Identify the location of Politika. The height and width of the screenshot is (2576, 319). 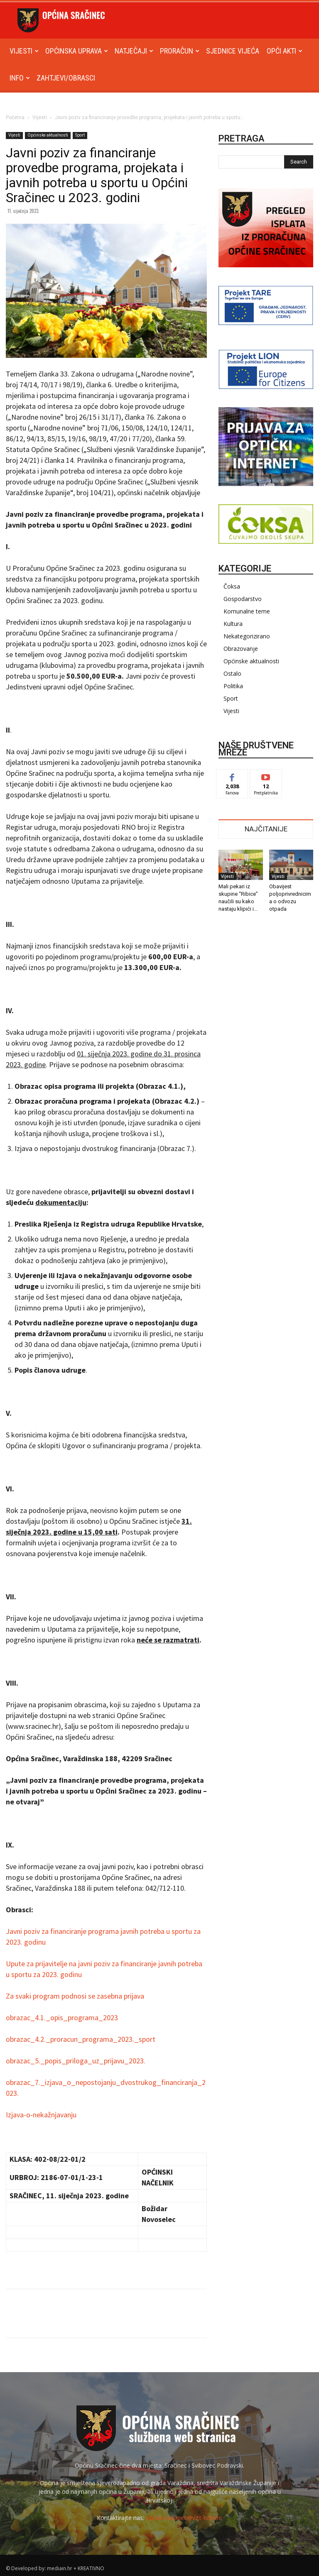
(233, 686).